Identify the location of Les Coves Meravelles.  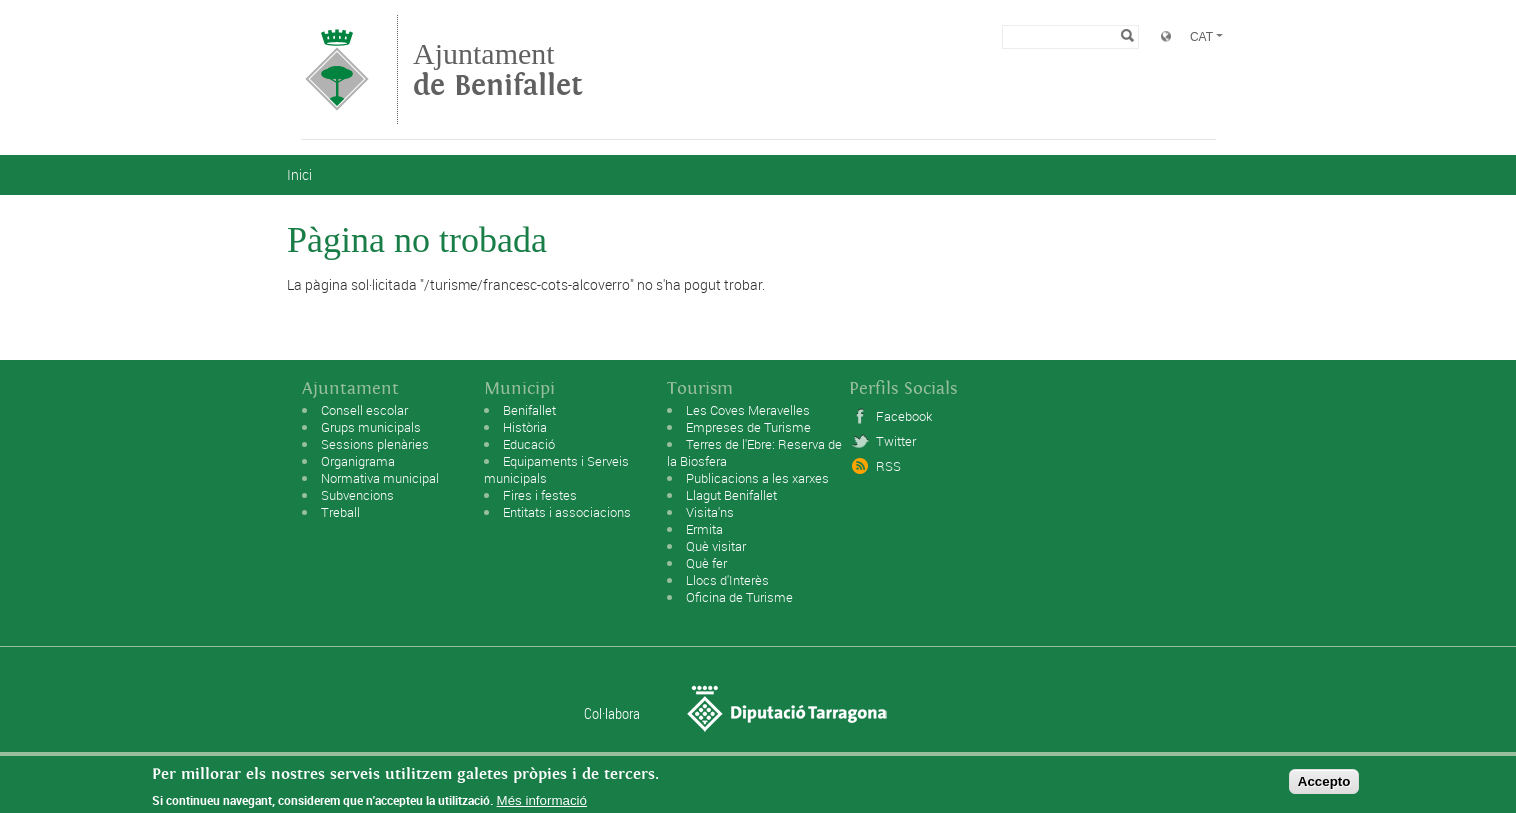
(748, 410).